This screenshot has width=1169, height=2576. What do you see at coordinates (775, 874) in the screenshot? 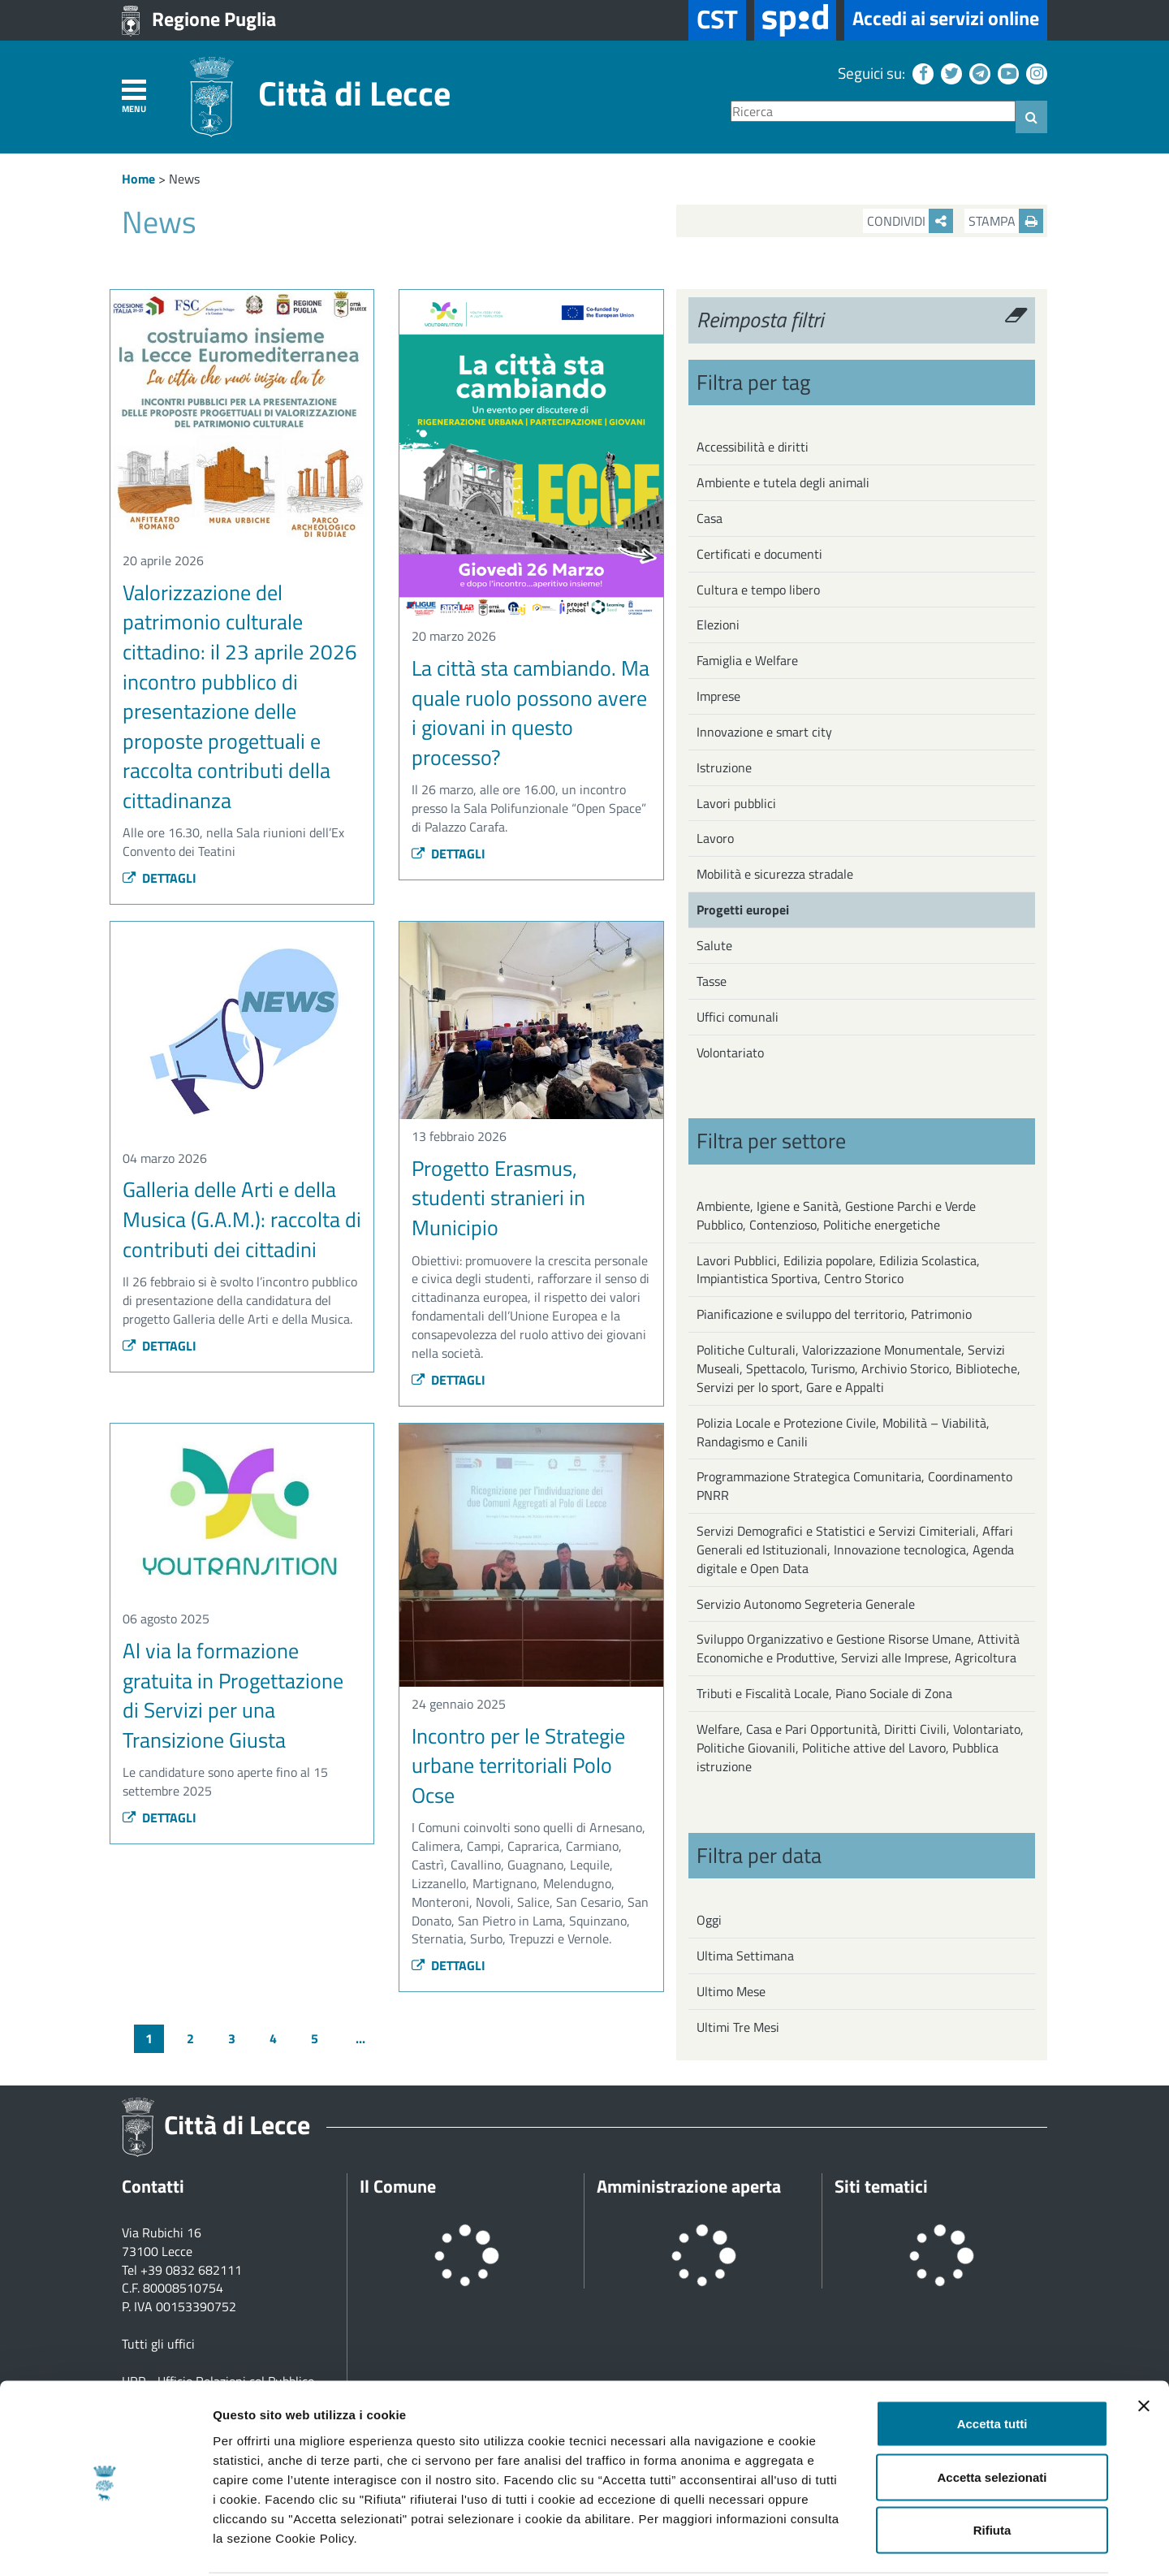
I see `Mobilità e sicurezza stradale` at bounding box center [775, 874].